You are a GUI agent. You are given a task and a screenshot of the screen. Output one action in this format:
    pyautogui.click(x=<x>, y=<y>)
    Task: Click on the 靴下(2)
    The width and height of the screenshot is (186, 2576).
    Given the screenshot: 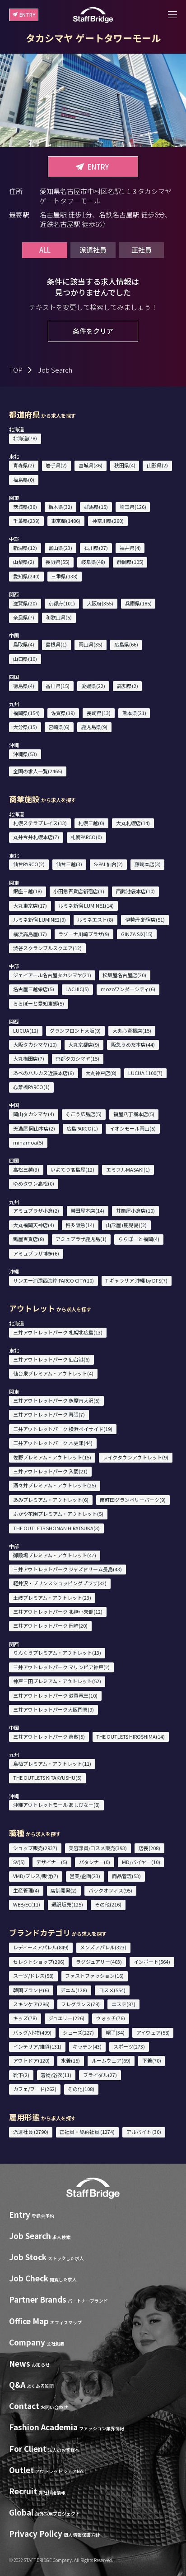 What is the action you would take?
    pyautogui.click(x=21, y=2074)
    